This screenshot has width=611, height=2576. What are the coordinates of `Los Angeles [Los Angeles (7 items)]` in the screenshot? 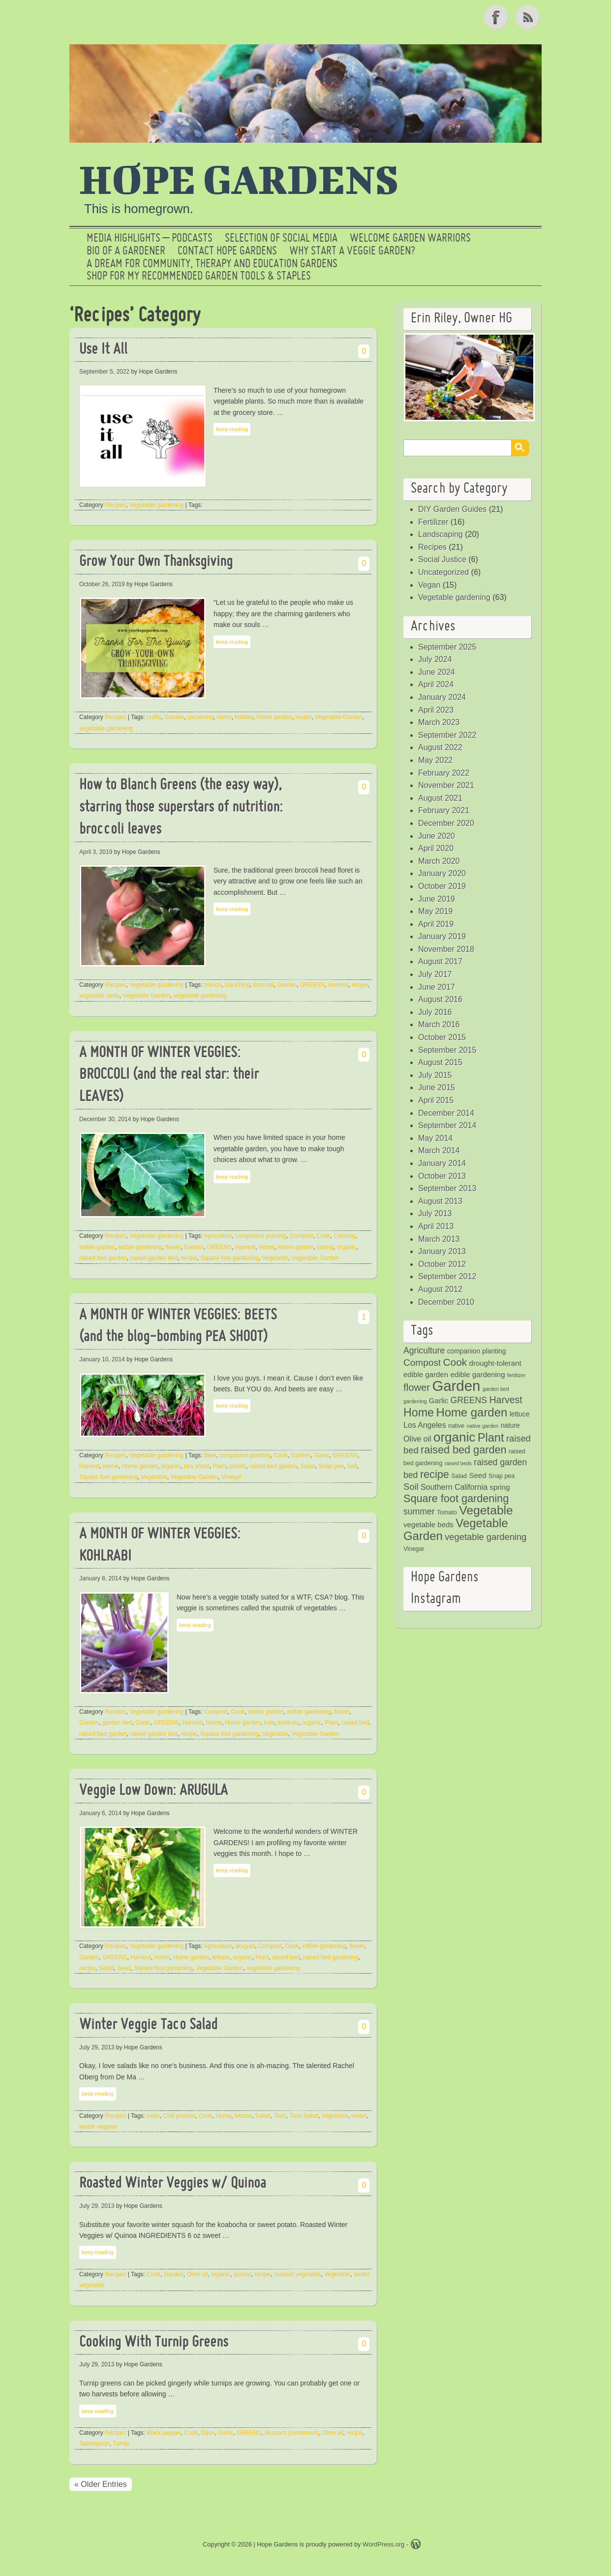 It's located at (424, 1425).